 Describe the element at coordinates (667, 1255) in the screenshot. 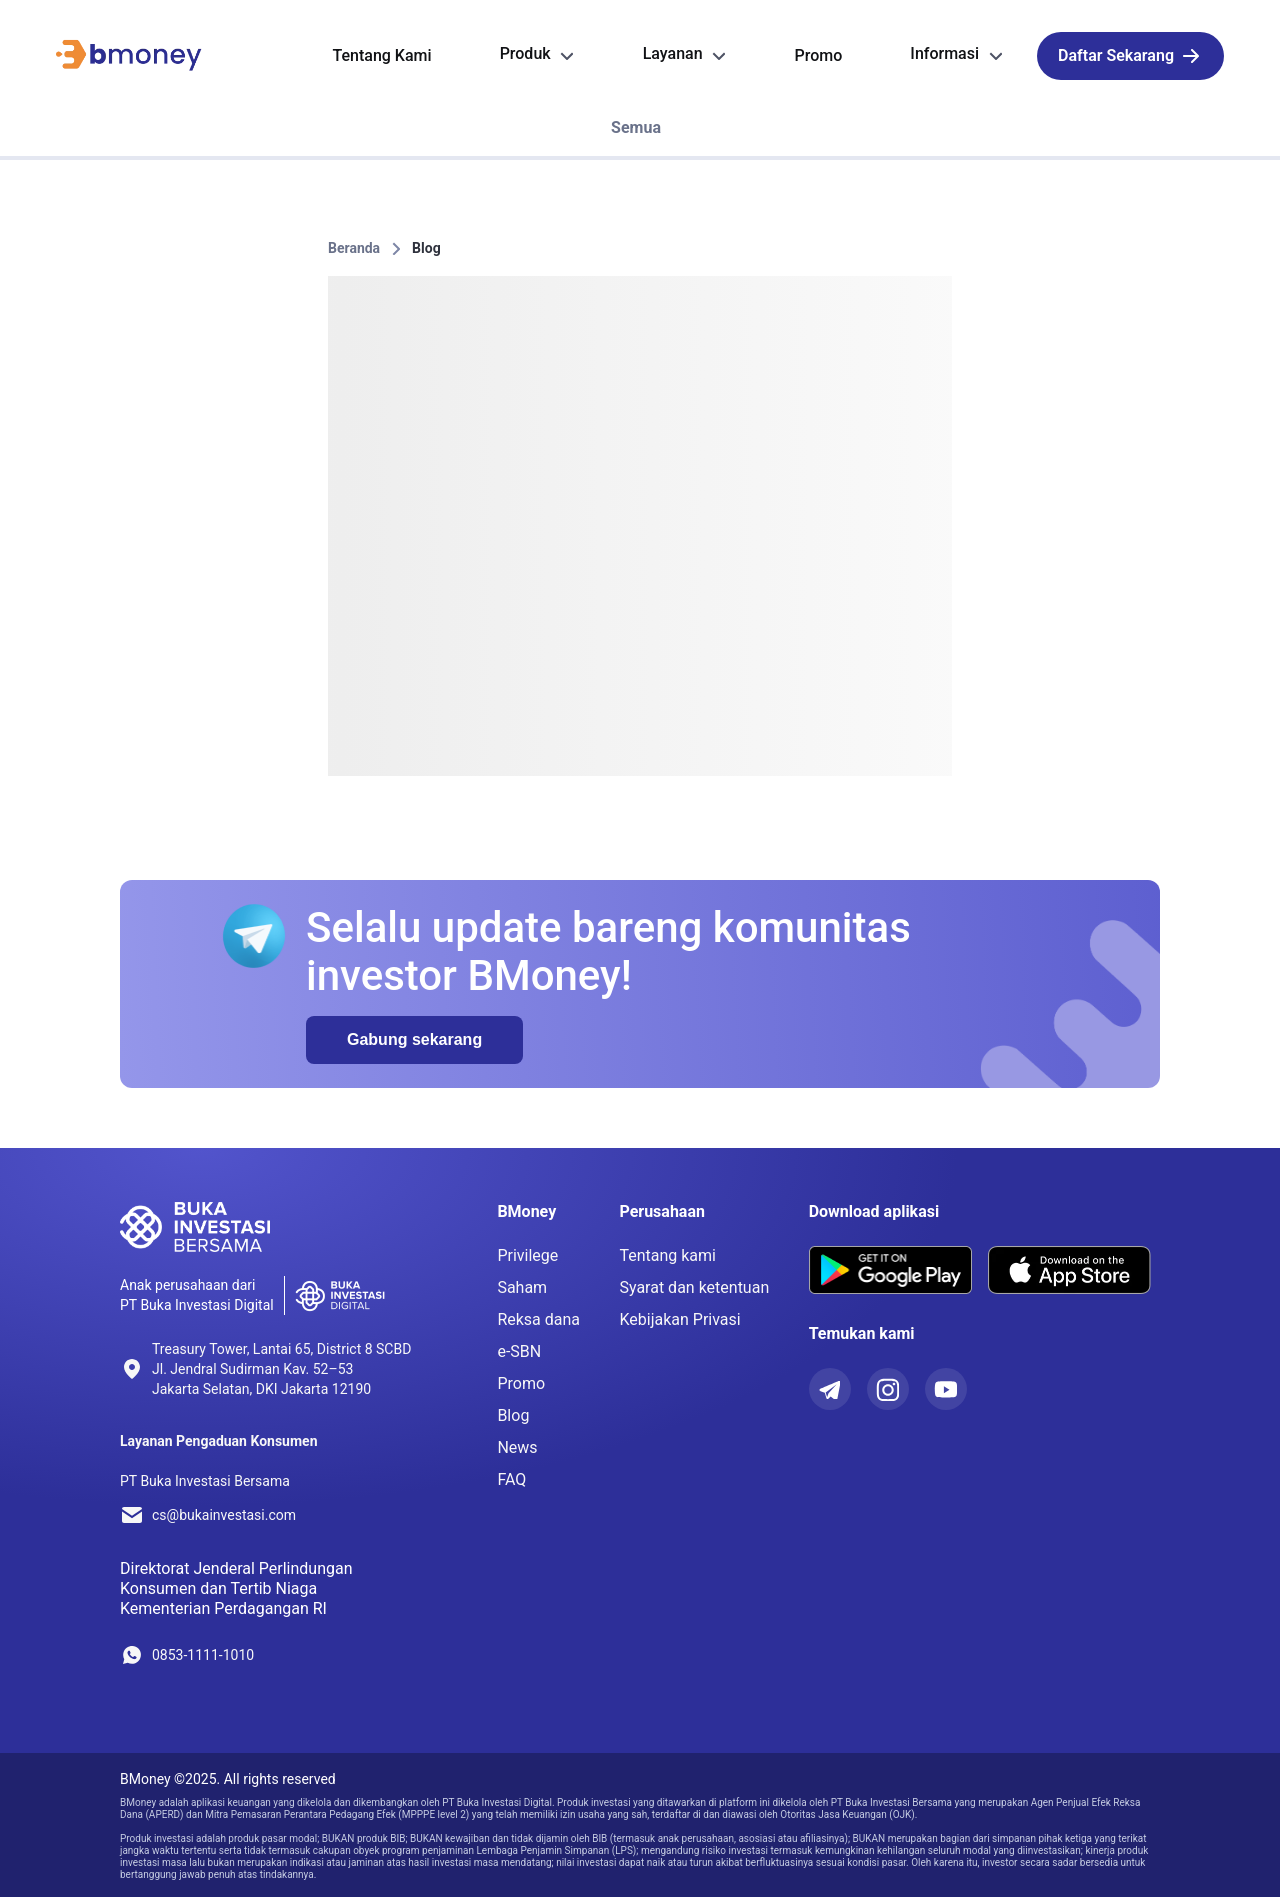

I see `Tentang kami` at that location.